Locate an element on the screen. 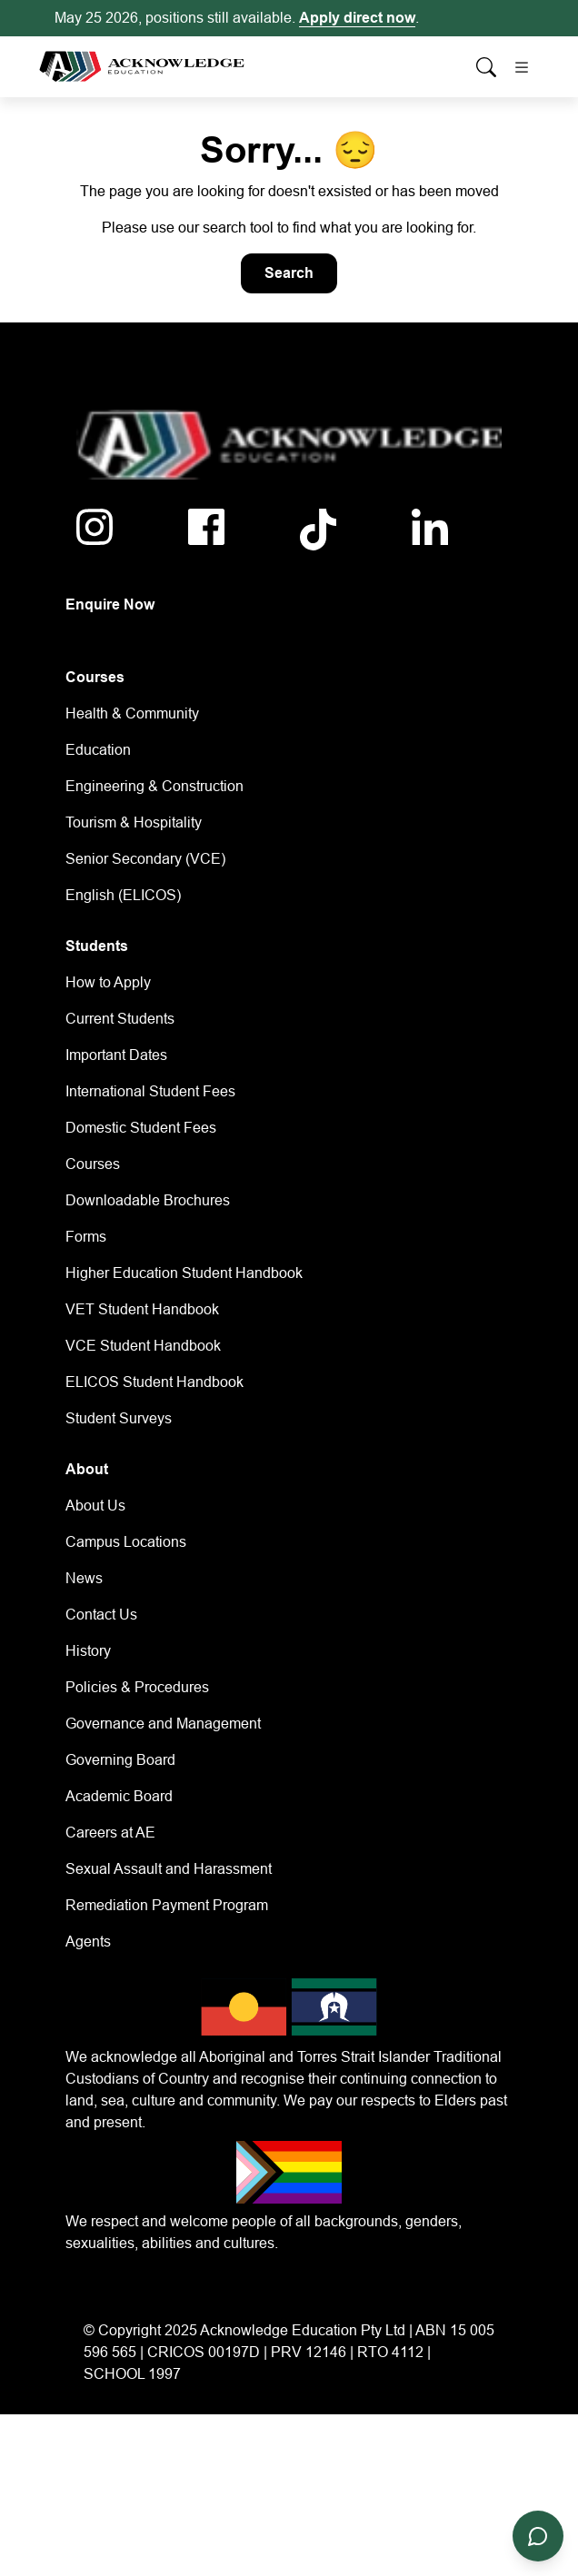  Contact Us is located at coordinates (101, 1614).